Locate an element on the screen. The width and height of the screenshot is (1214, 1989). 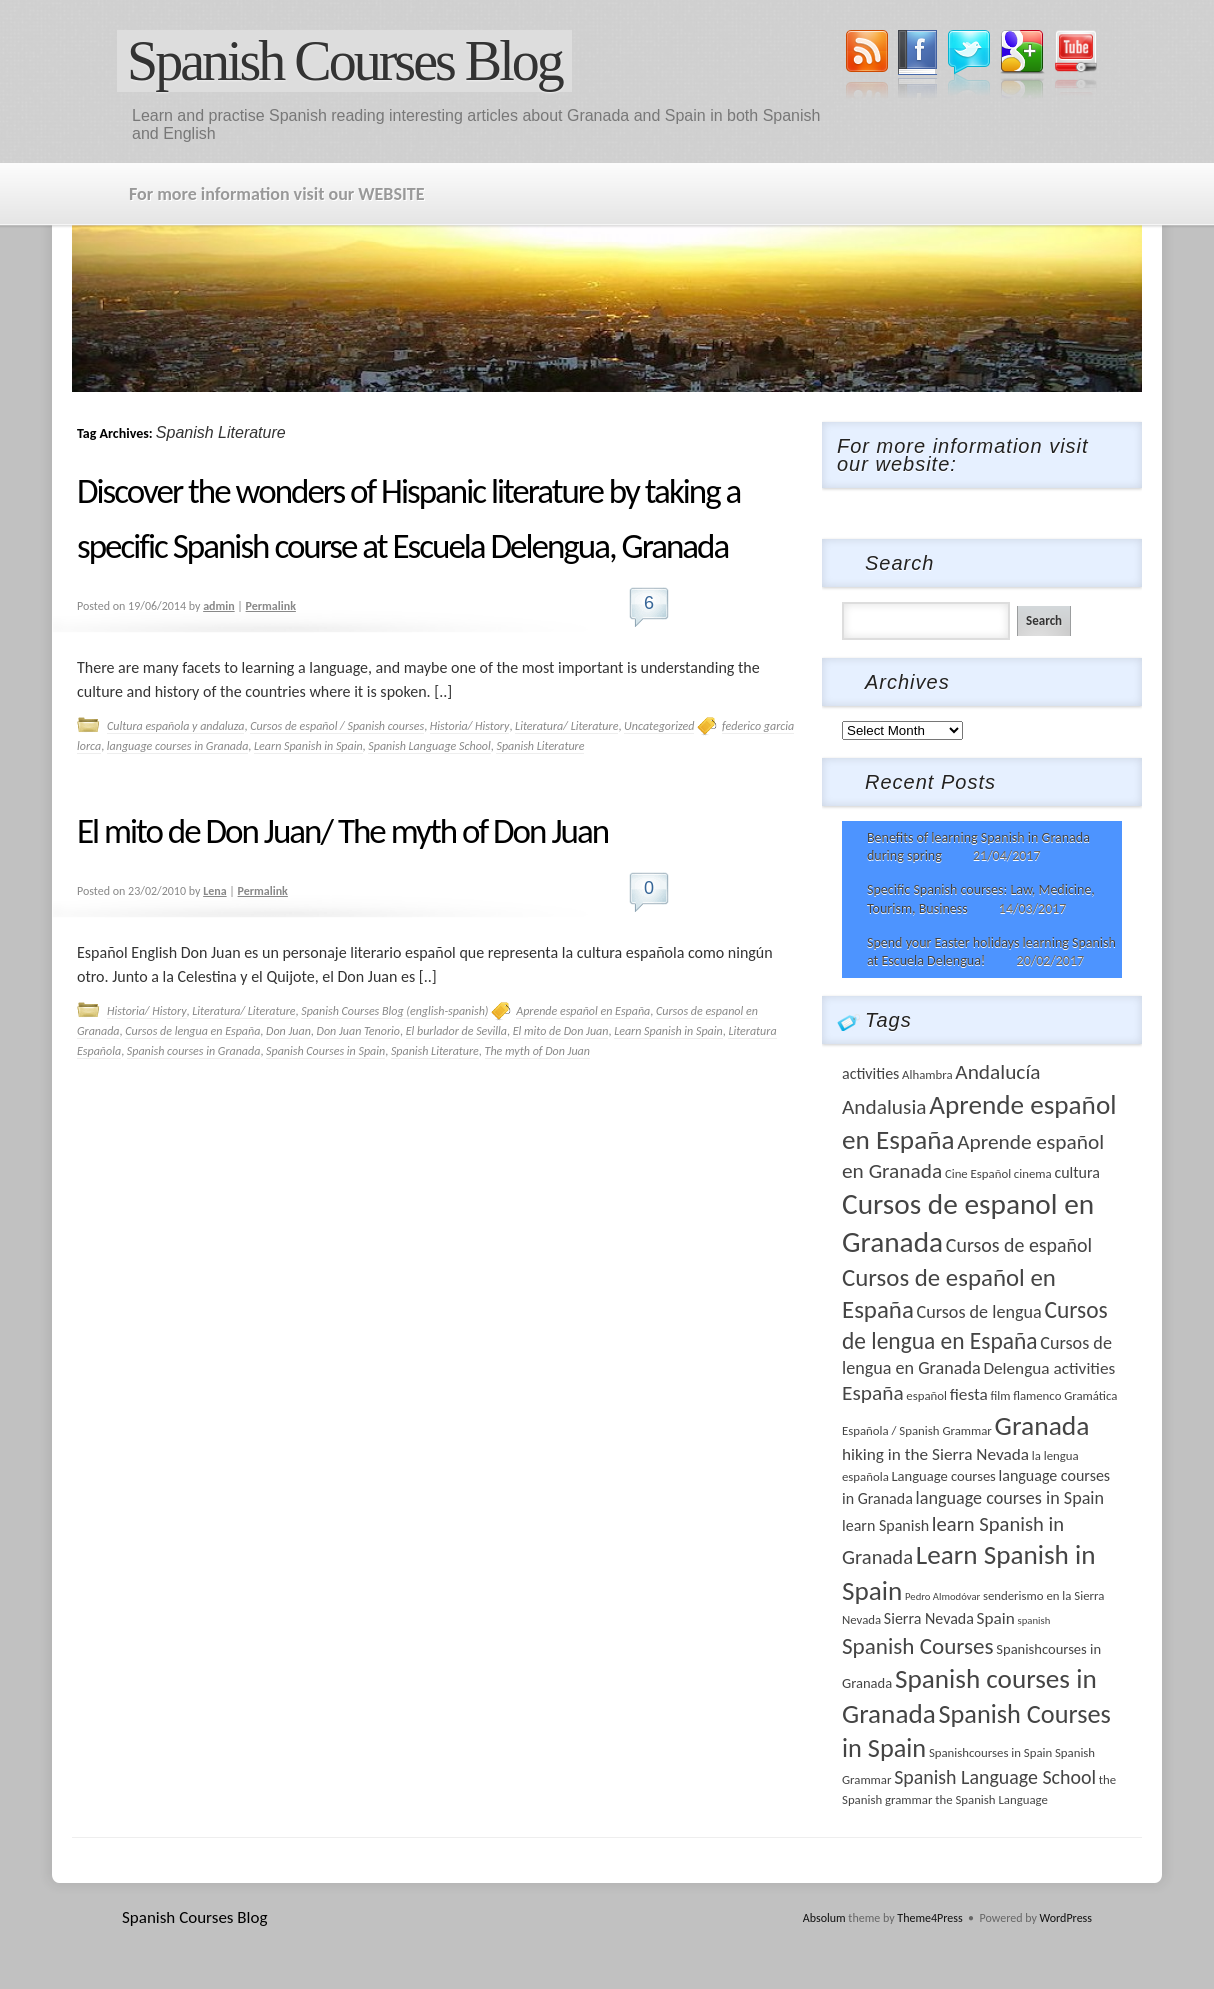
activities [activities (5 items)] is located at coordinates (870, 1073).